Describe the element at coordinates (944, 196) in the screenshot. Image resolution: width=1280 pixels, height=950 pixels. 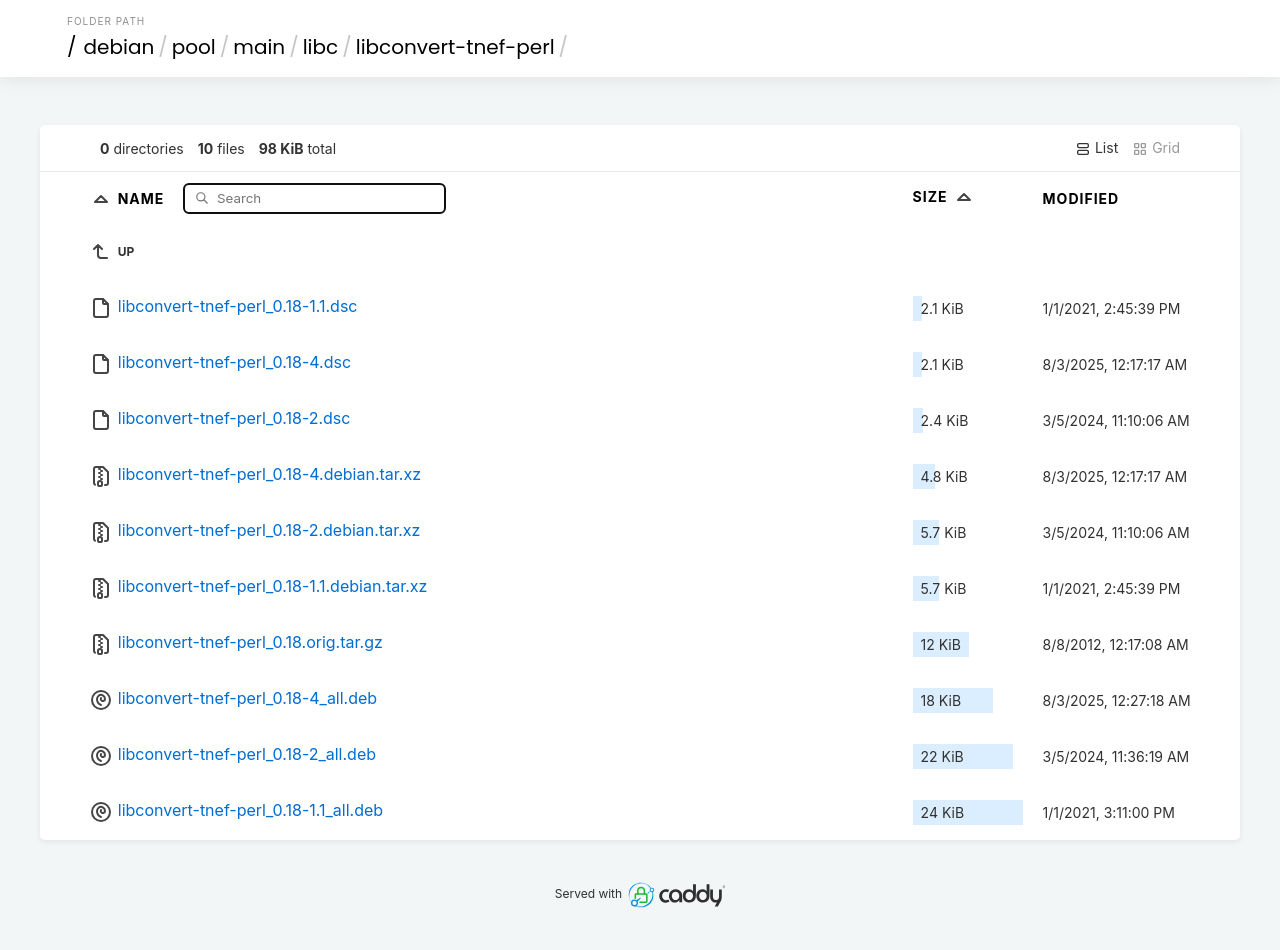
I see `Size` at that location.